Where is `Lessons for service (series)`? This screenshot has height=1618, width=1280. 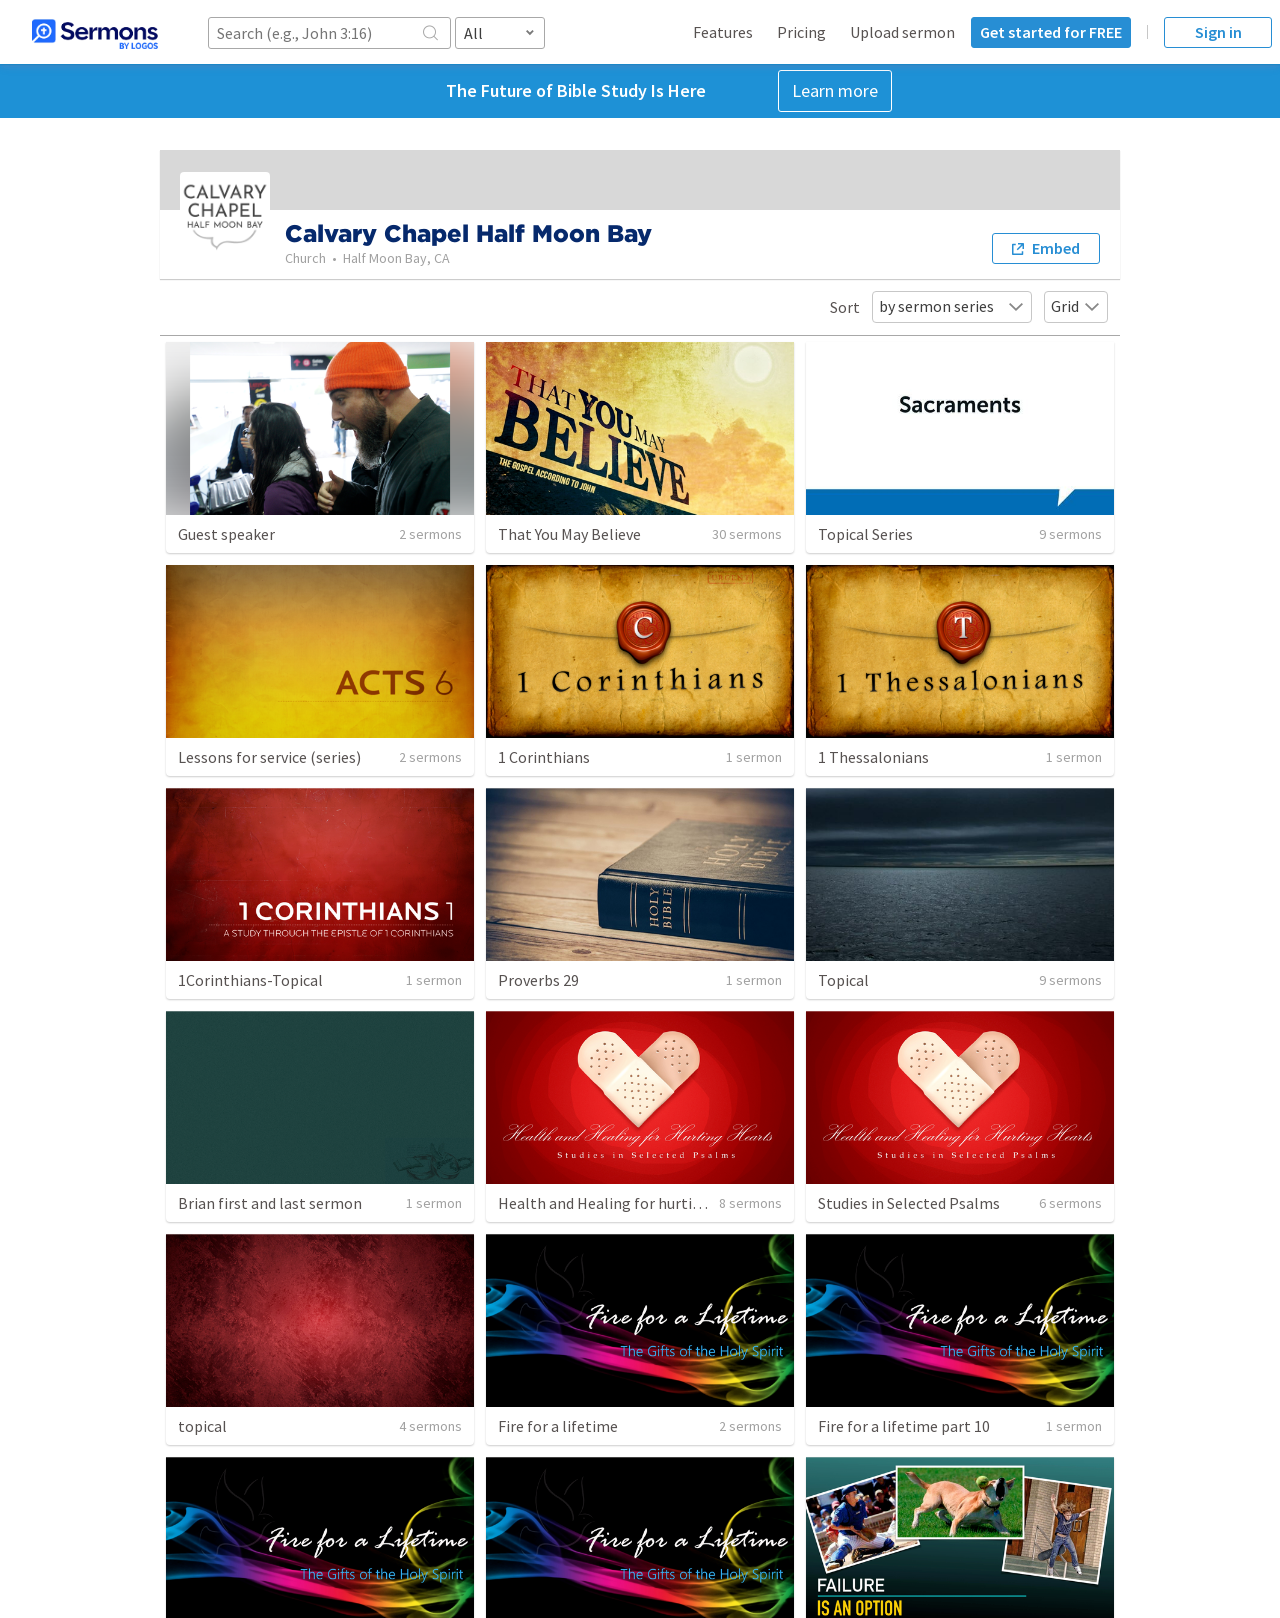
Lessons for service (series) is located at coordinates (269, 757).